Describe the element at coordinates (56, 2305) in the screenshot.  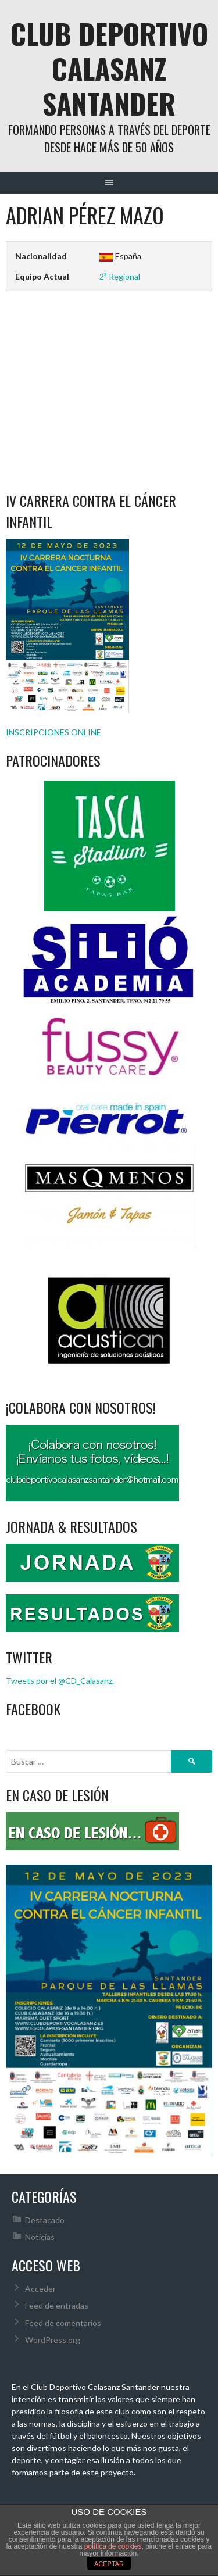
I see `Feed de entradas` at that location.